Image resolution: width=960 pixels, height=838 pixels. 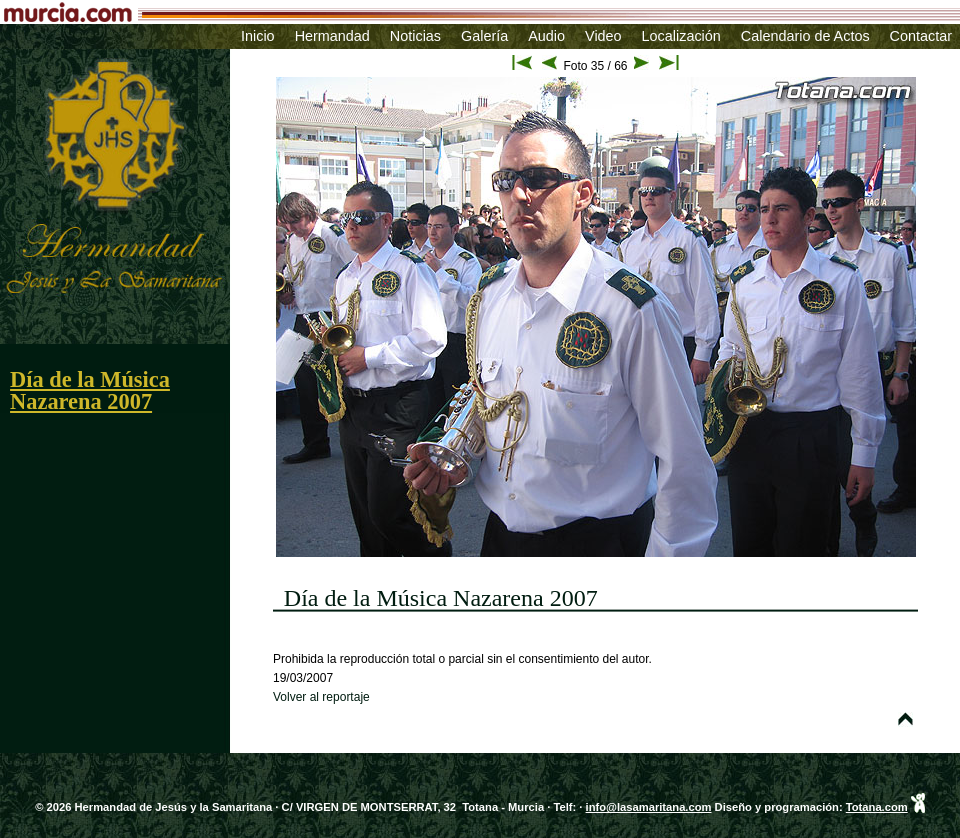 What do you see at coordinates (90, 390) in the screenshot?
I see `Día de la Música Nazarena 2007` at bounding box center [90, 390].